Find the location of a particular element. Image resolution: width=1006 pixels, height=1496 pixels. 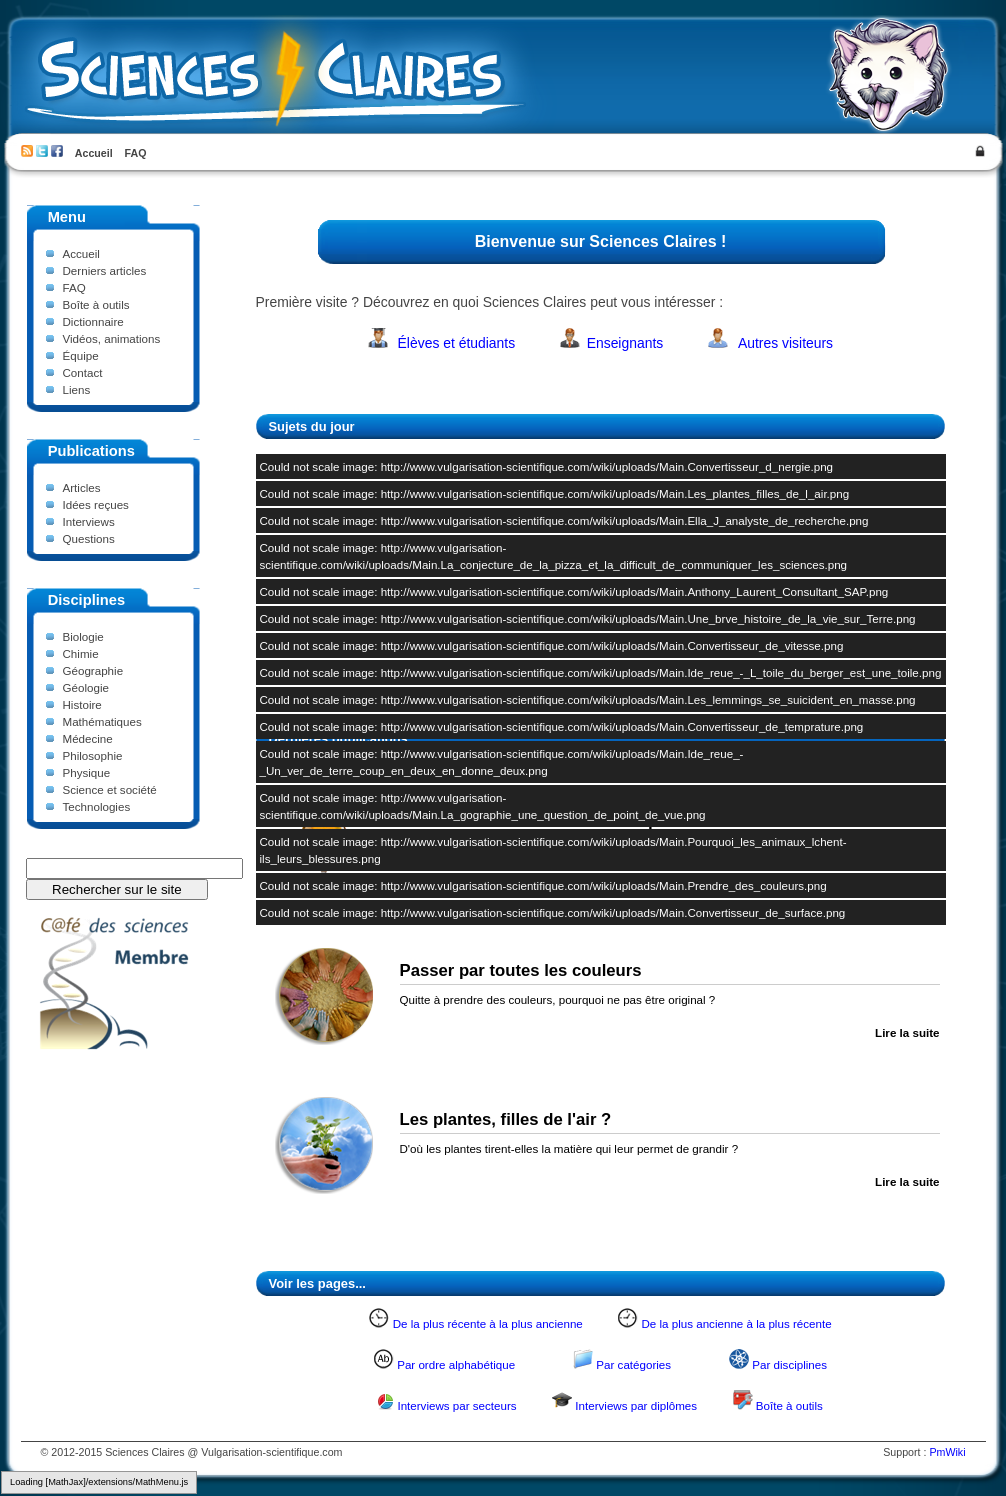

Menu is located at coordinates (67, 217).